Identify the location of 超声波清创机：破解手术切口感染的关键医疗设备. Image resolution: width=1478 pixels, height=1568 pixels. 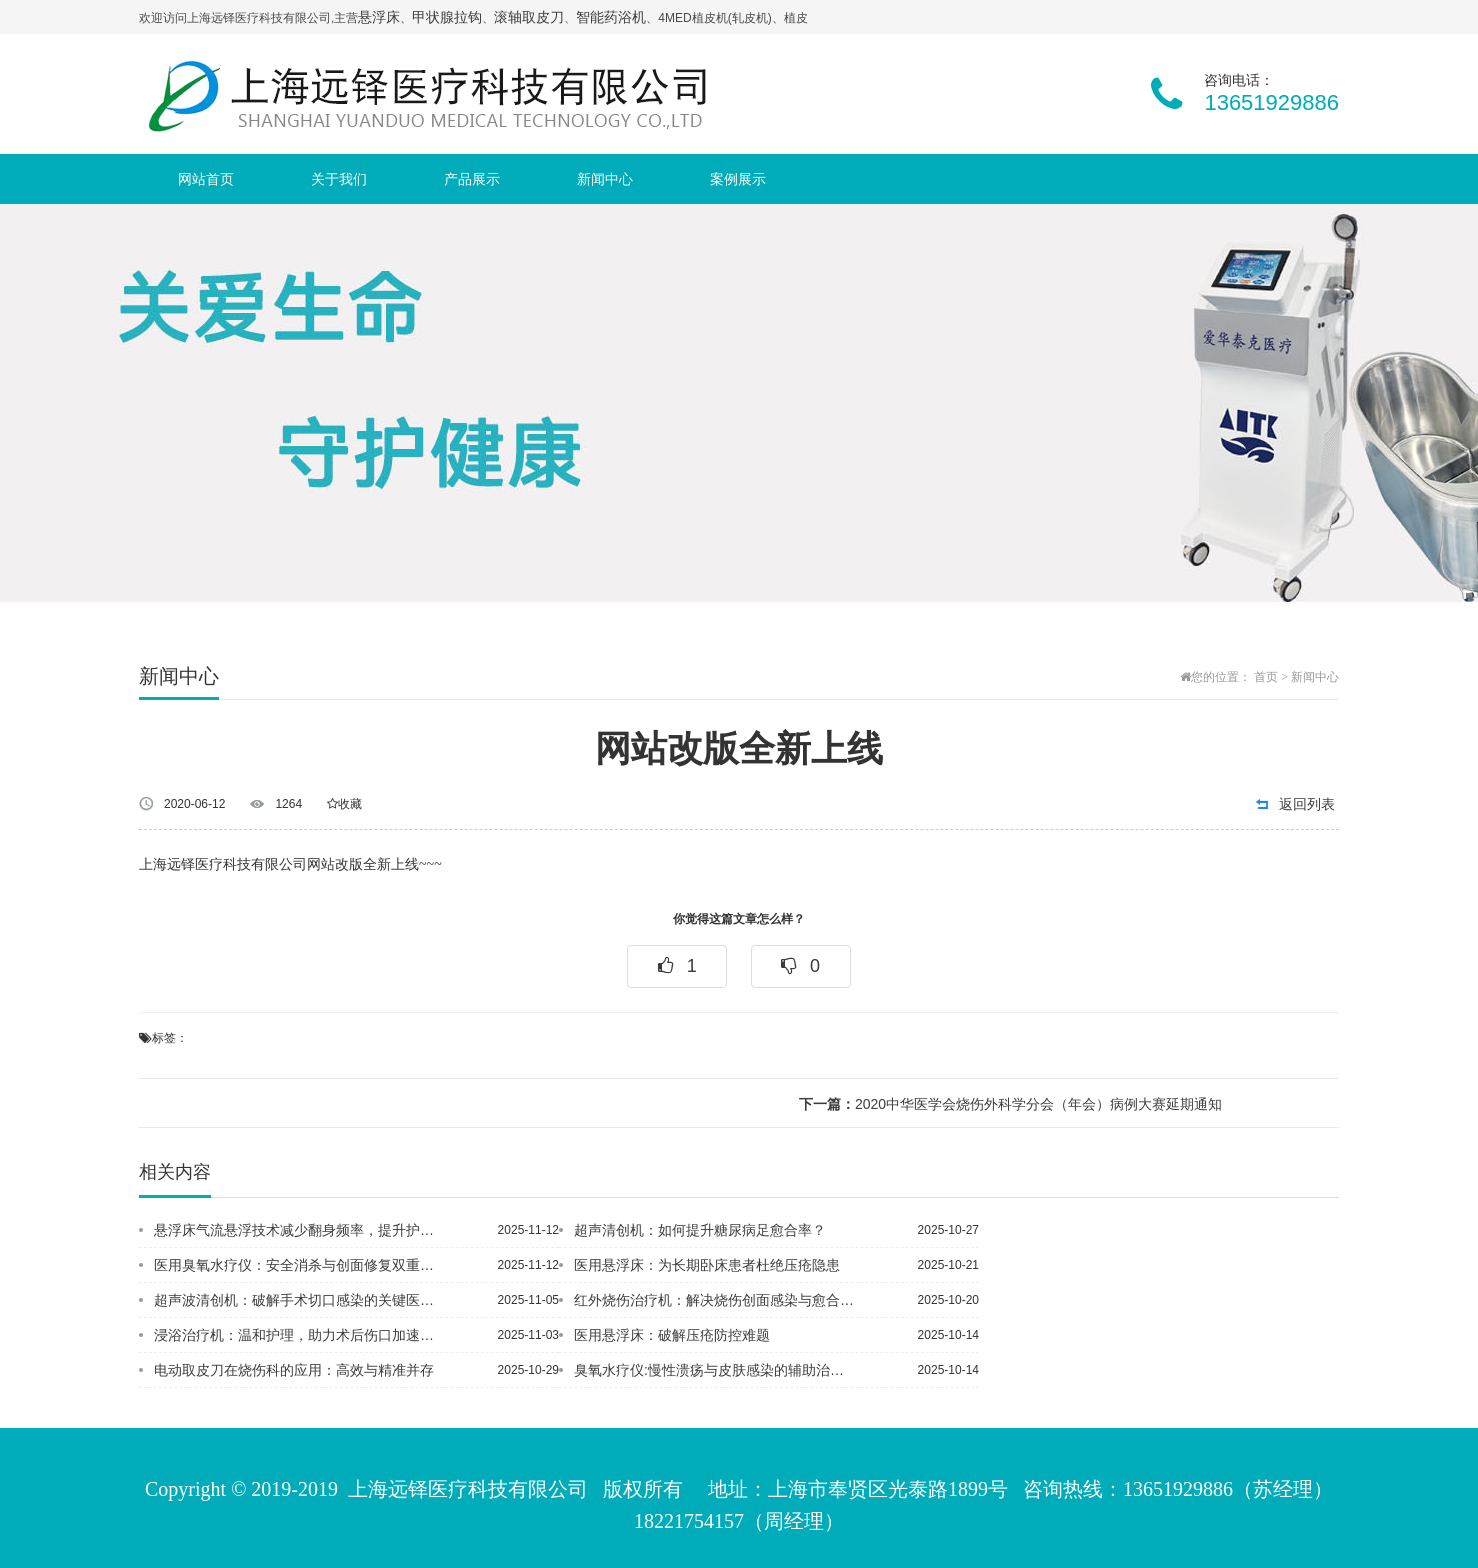
(296, 1300).